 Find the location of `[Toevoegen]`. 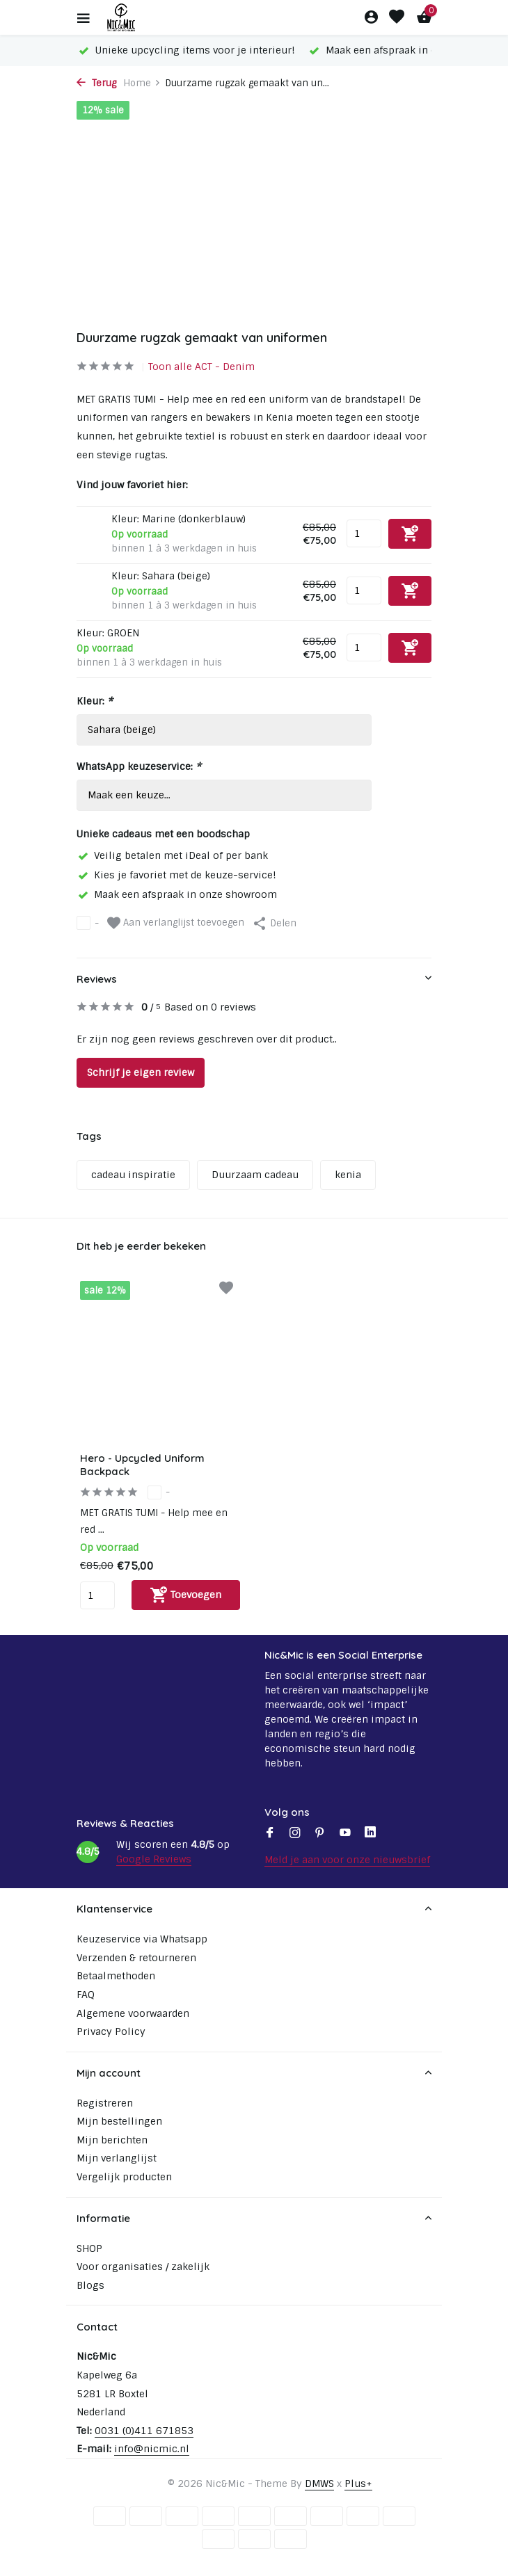

[Toevoegen] is located at coordinates (186, 1595).